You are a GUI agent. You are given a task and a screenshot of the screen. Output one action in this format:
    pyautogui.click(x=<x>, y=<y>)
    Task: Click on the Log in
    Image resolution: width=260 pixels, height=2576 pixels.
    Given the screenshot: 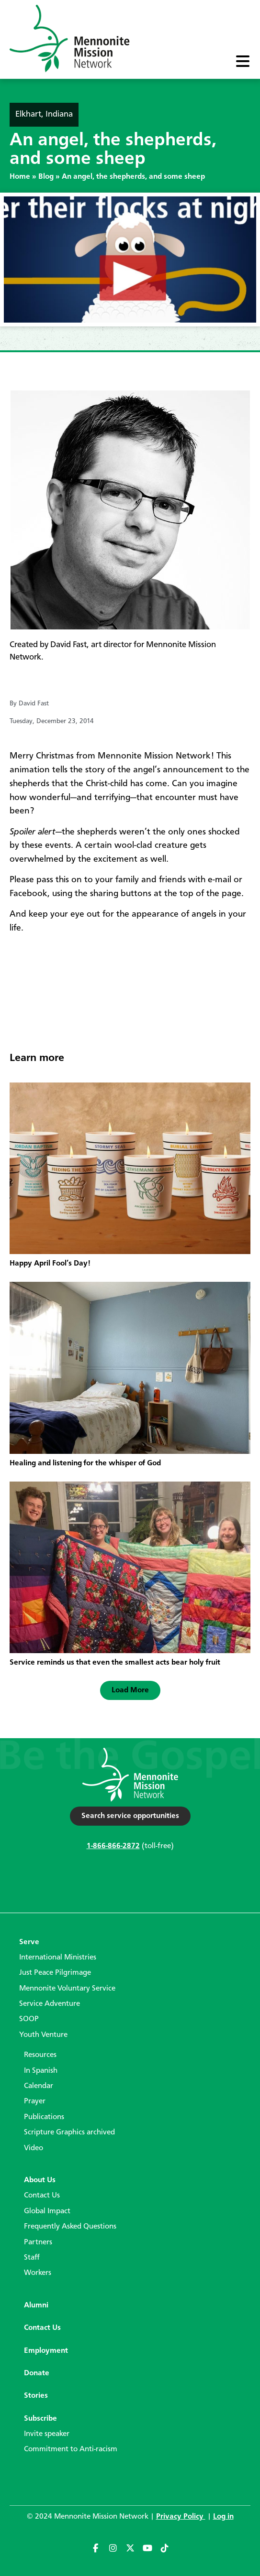 What is the action you would take?
    pyautogui.click(x=223, y=2517)
    